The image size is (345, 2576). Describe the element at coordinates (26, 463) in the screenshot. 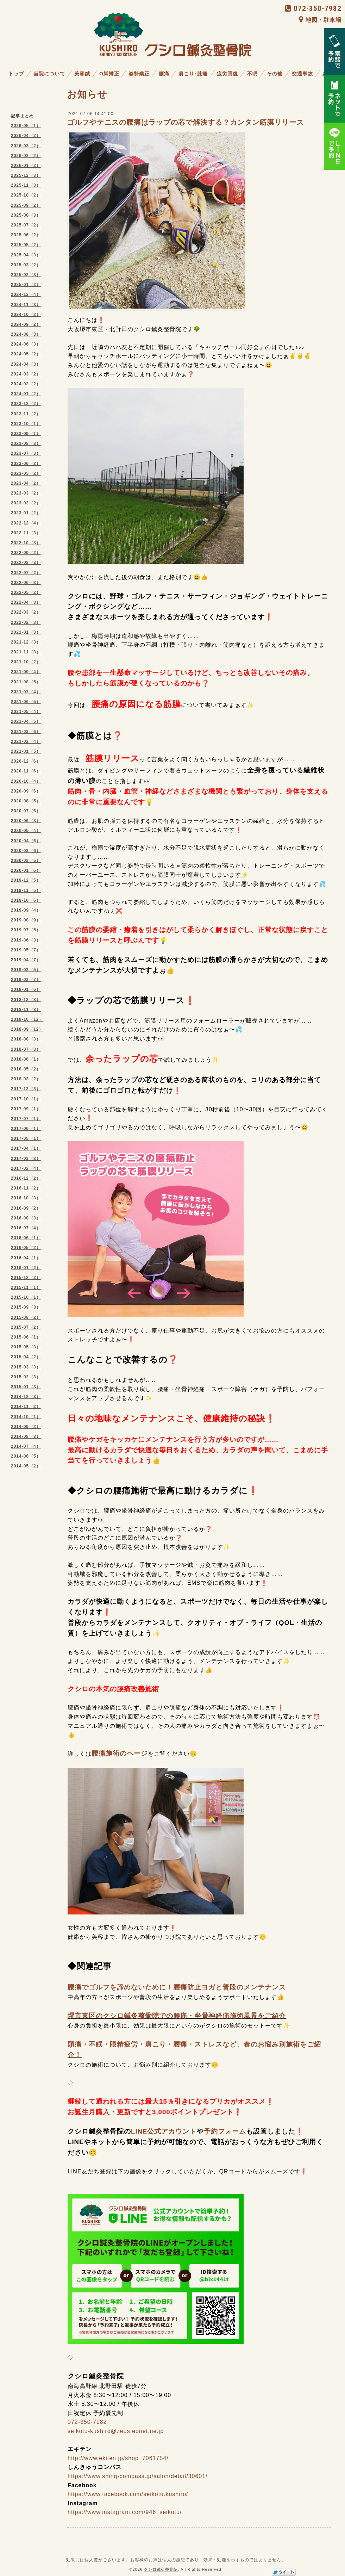

I see `2023-06（2）` at that location.